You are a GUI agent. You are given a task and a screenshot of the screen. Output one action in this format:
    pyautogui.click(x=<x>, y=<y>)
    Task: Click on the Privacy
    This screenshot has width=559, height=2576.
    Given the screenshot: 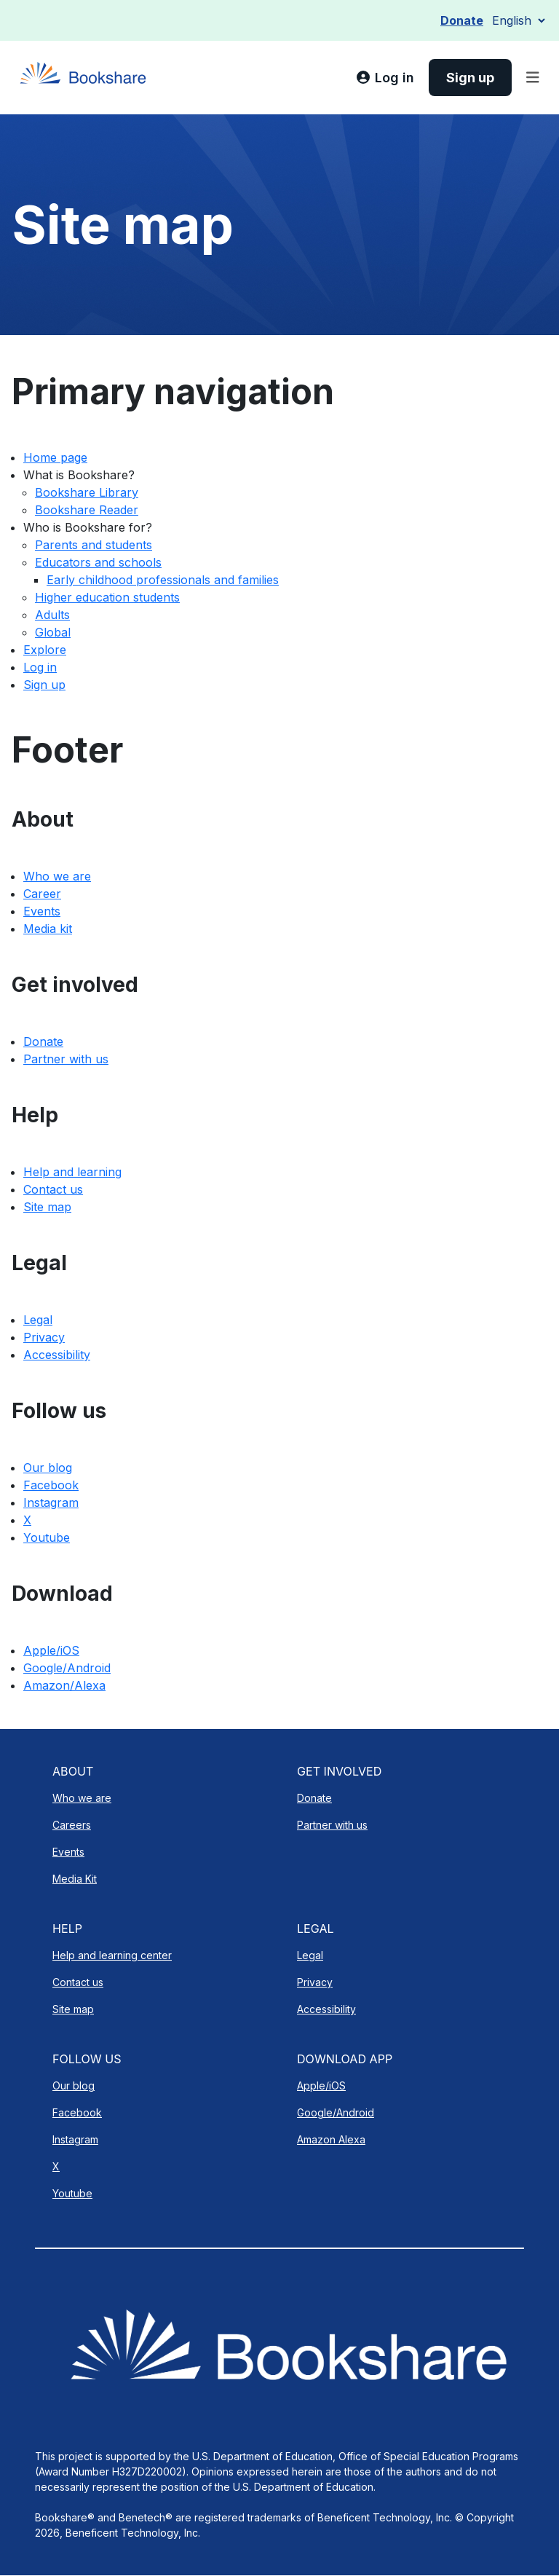 What is the action you would take?
    pyautogui.click(x=44, y=1337)
    